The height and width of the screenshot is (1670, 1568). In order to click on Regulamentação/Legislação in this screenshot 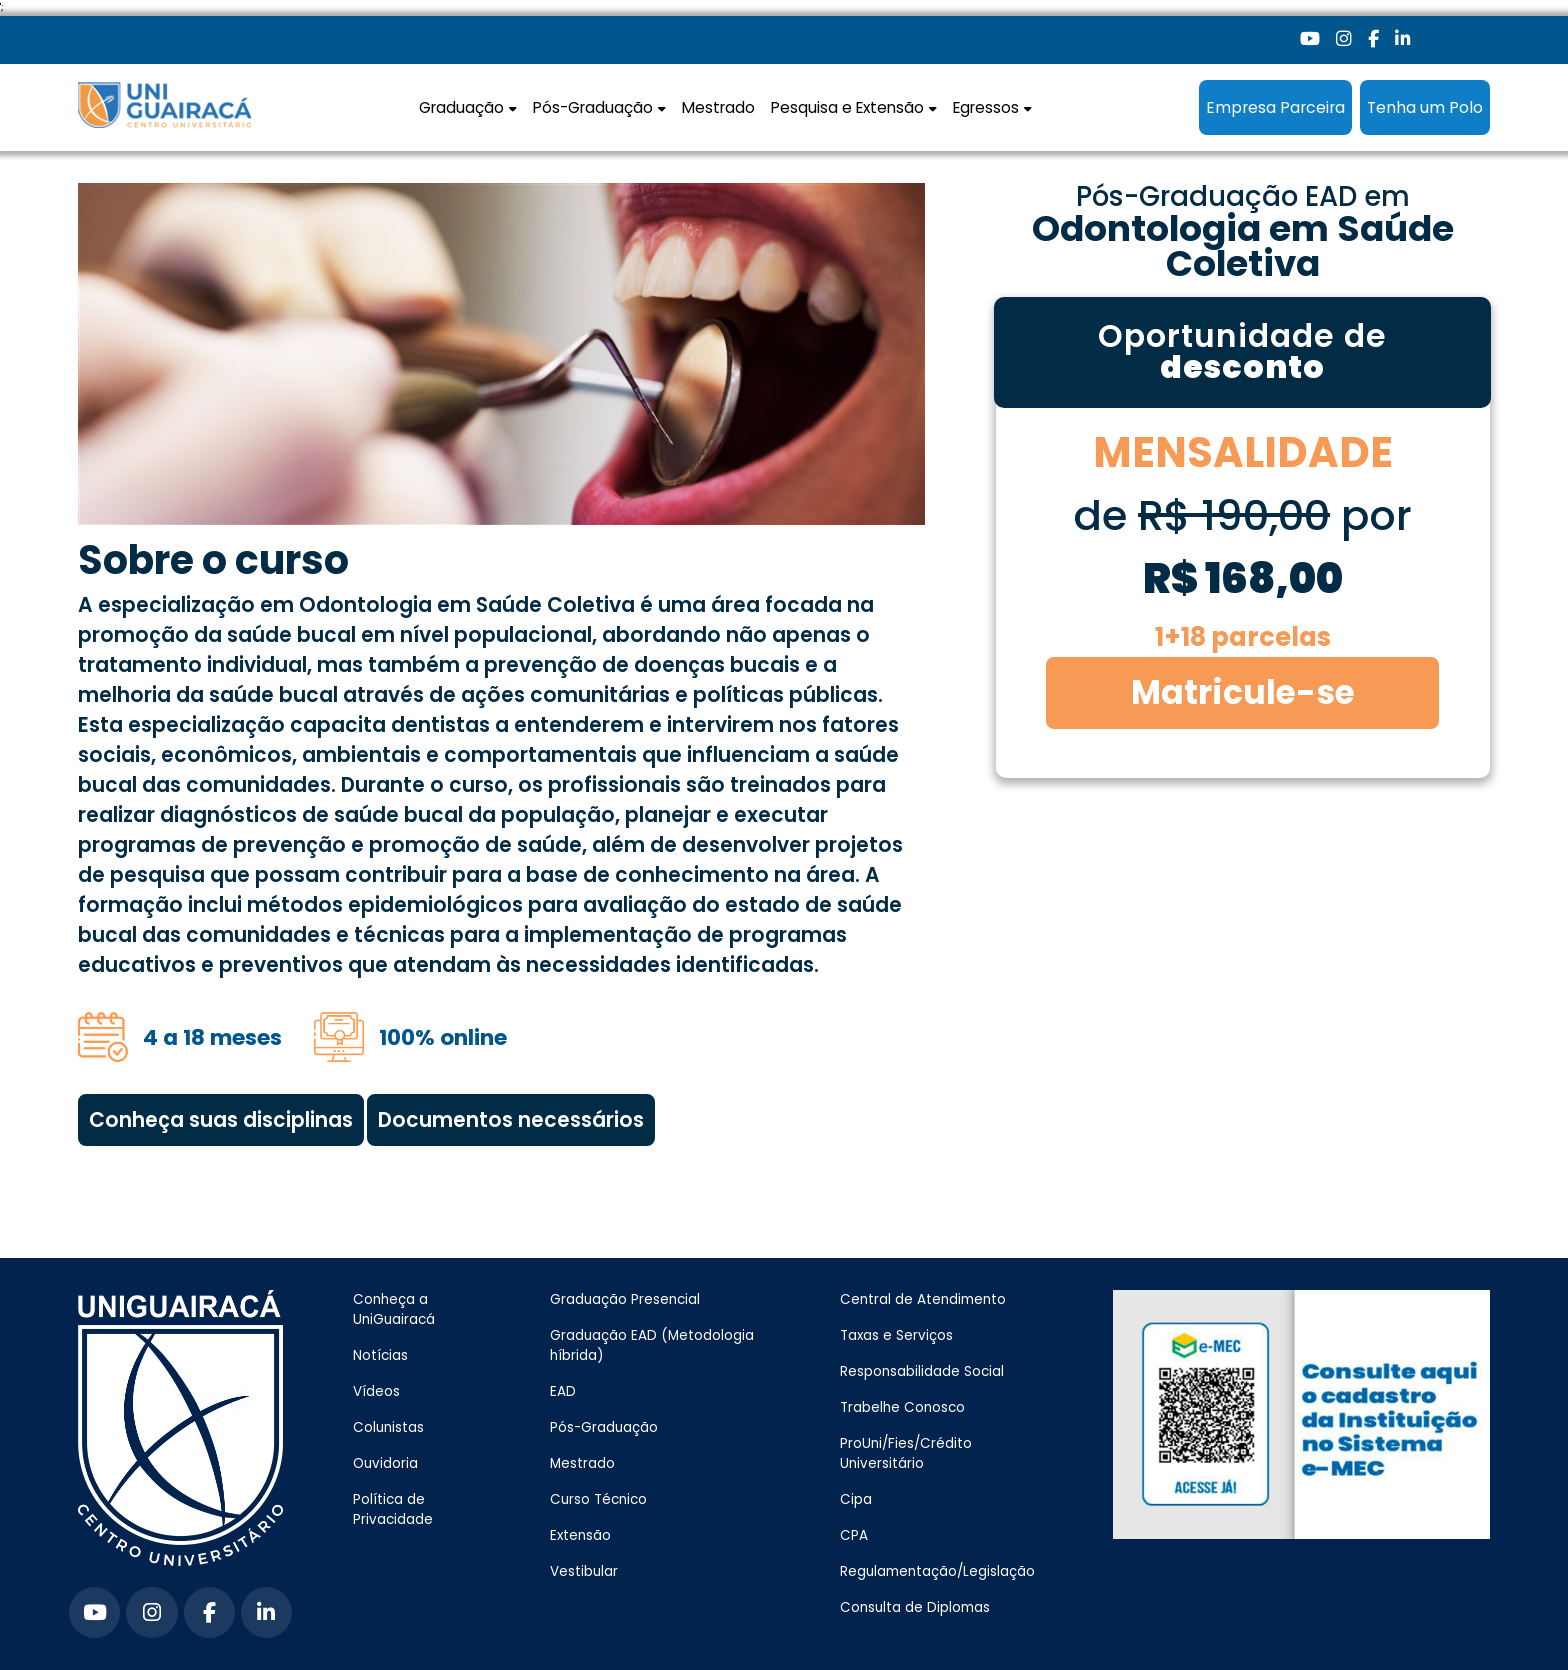, I will do `click(937, 1571)`.